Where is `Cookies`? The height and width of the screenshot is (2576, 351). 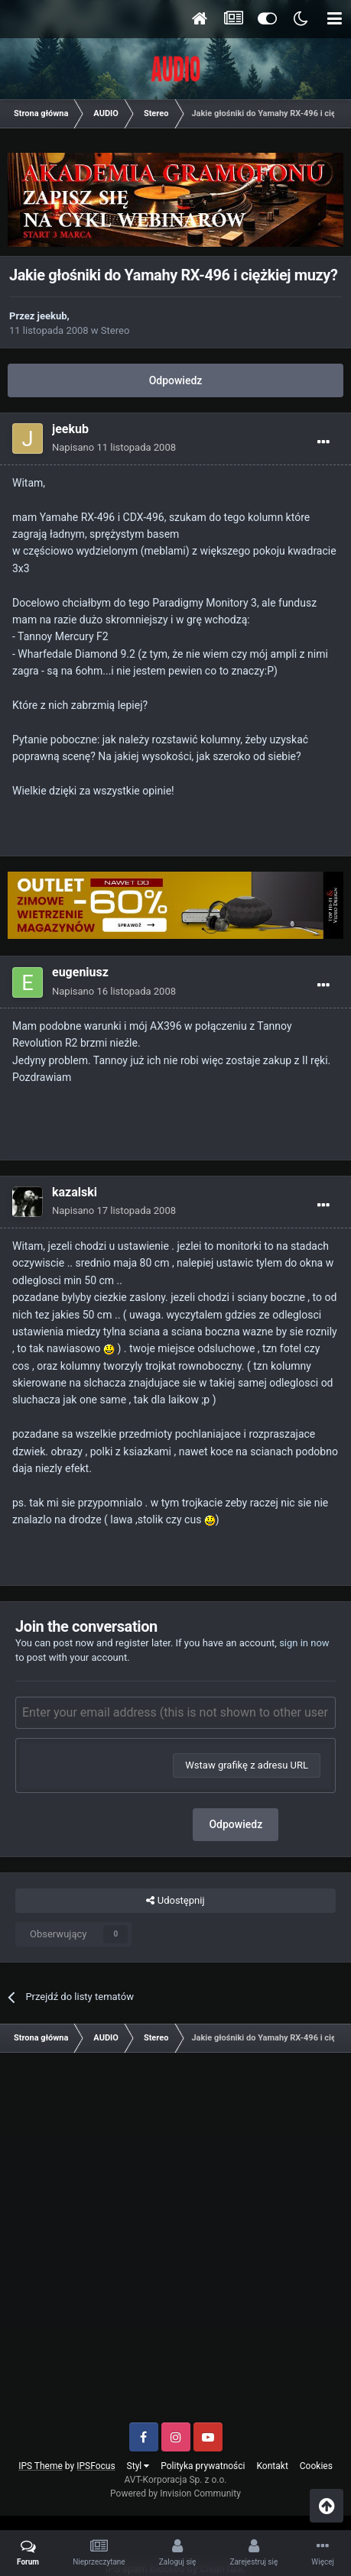
Cookies is located at coordinates (316, 2466).